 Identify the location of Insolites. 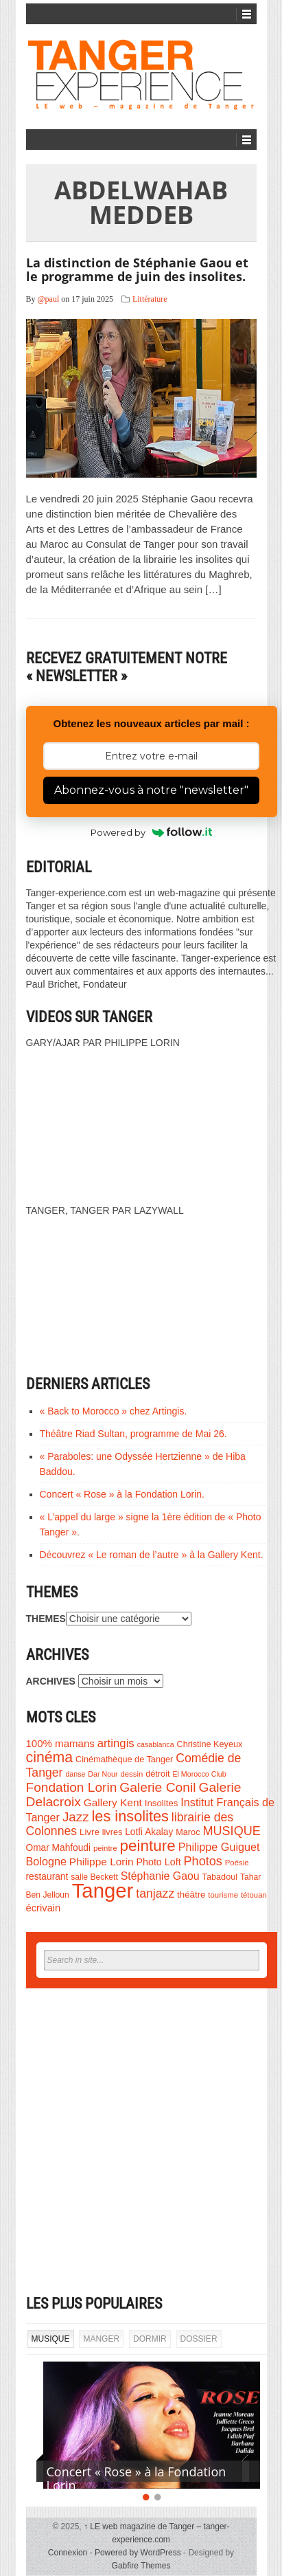
(161, 1803).